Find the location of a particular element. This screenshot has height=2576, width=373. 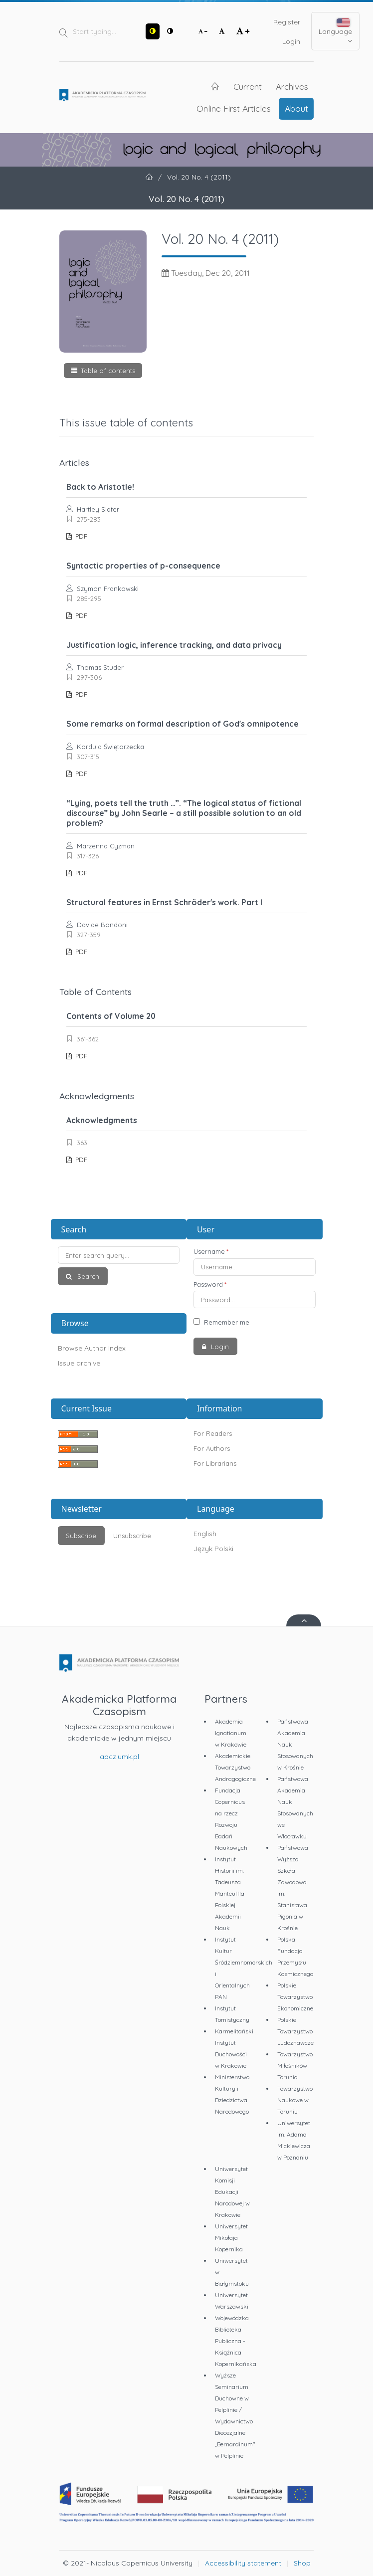

Uniwersytet Komisji Edukacji Narodowej w Krakowie is located at coordinates (232, 2191).